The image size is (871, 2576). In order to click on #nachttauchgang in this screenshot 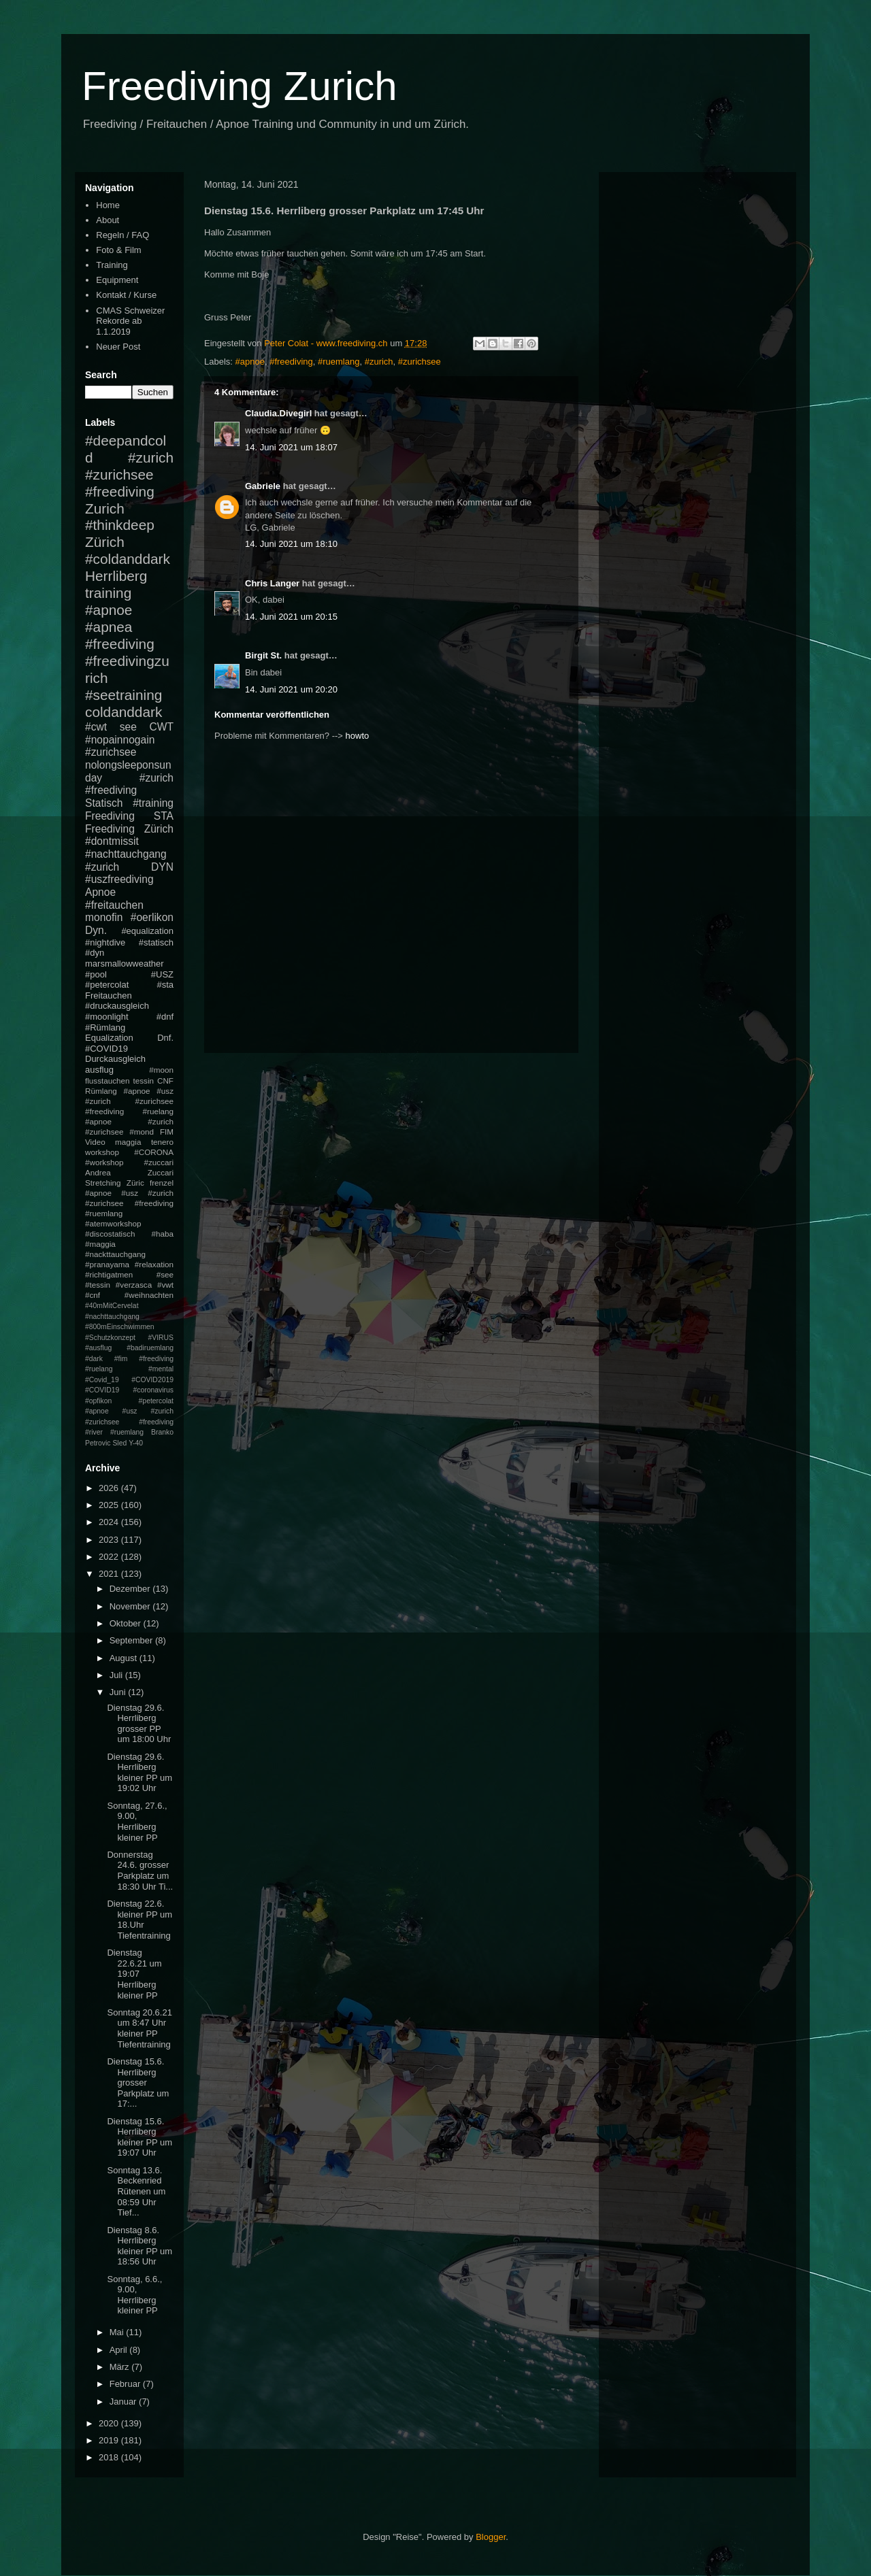, I will do `click(126, 854)`.